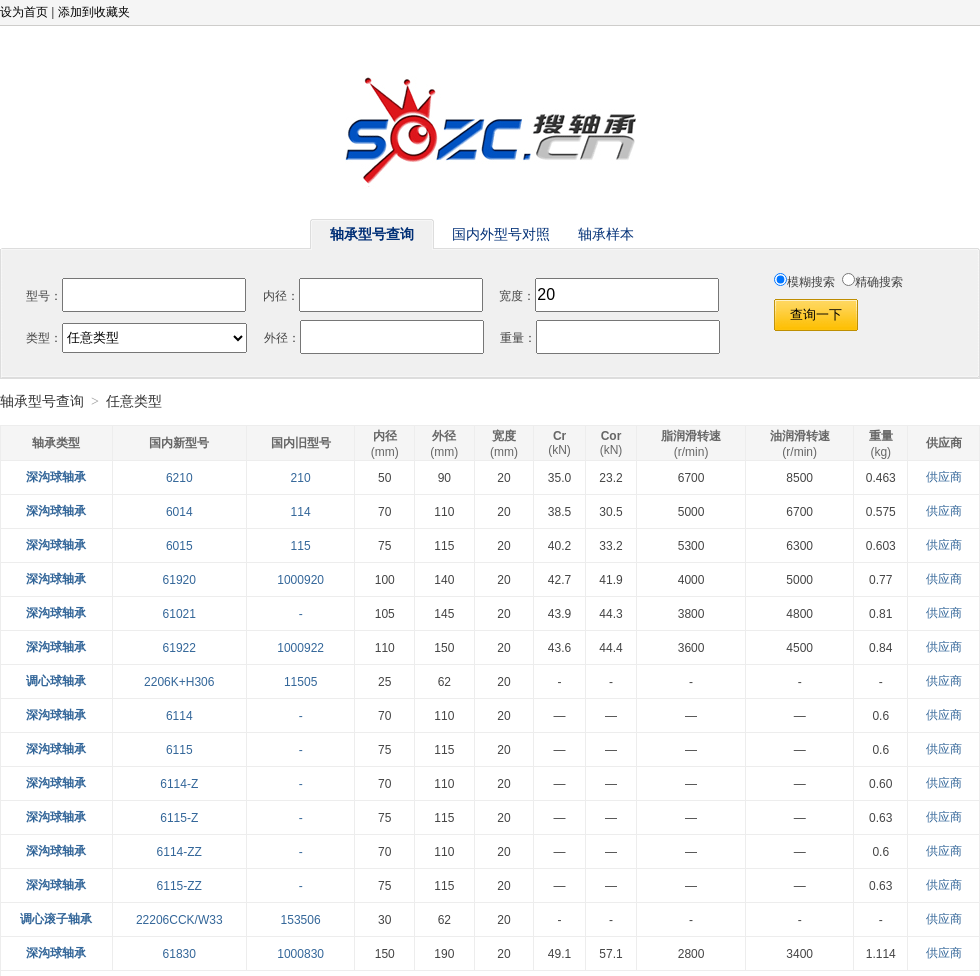 Image resolution: width=980 pixels, height=976 pixels. I want to click on 设为首页, so click(24, 12).